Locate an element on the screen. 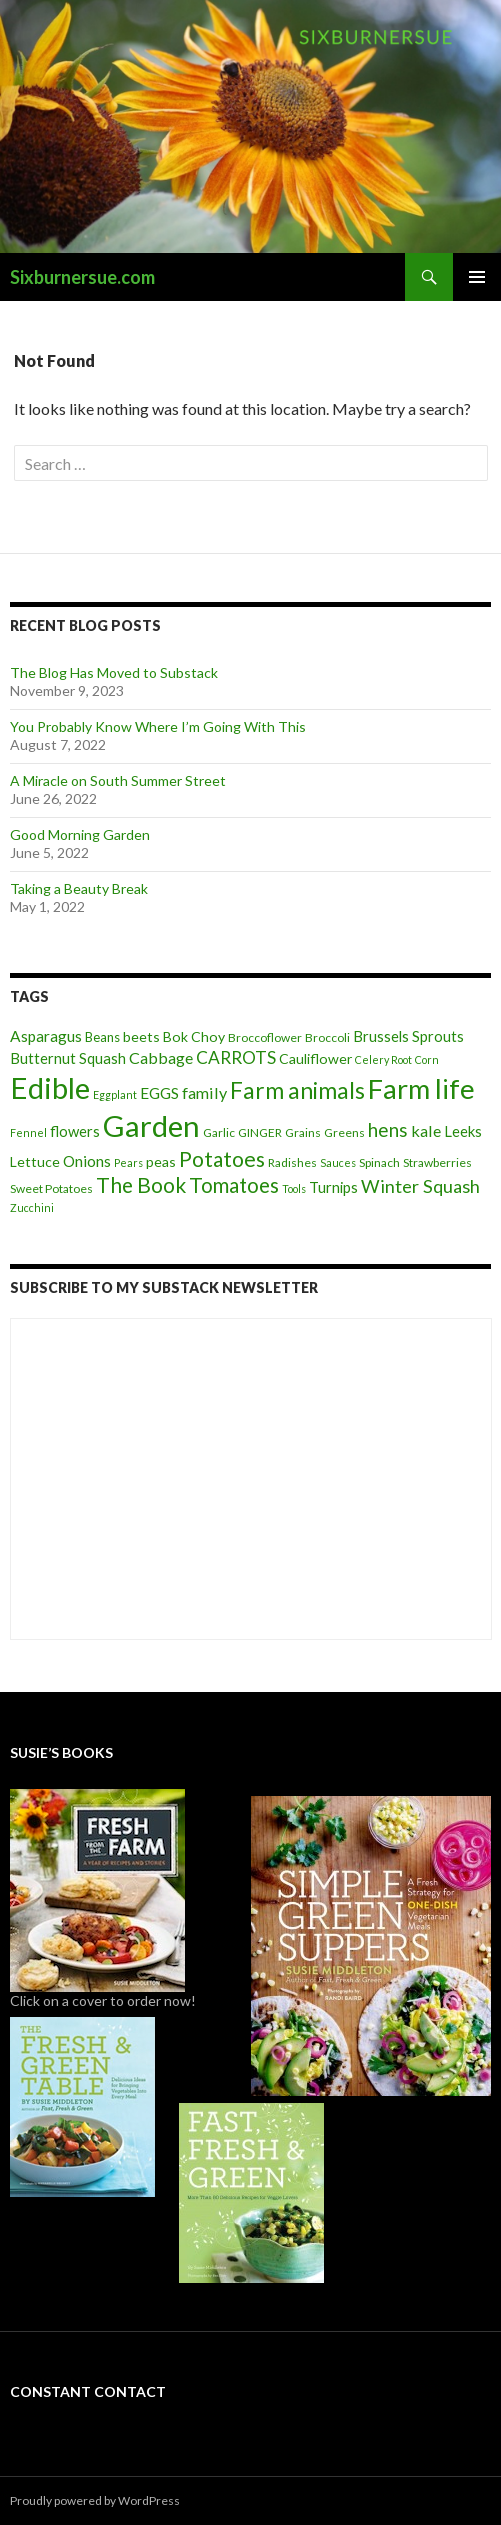  Beans [Beans (5 items)] is located at coordinates (102, 1037).